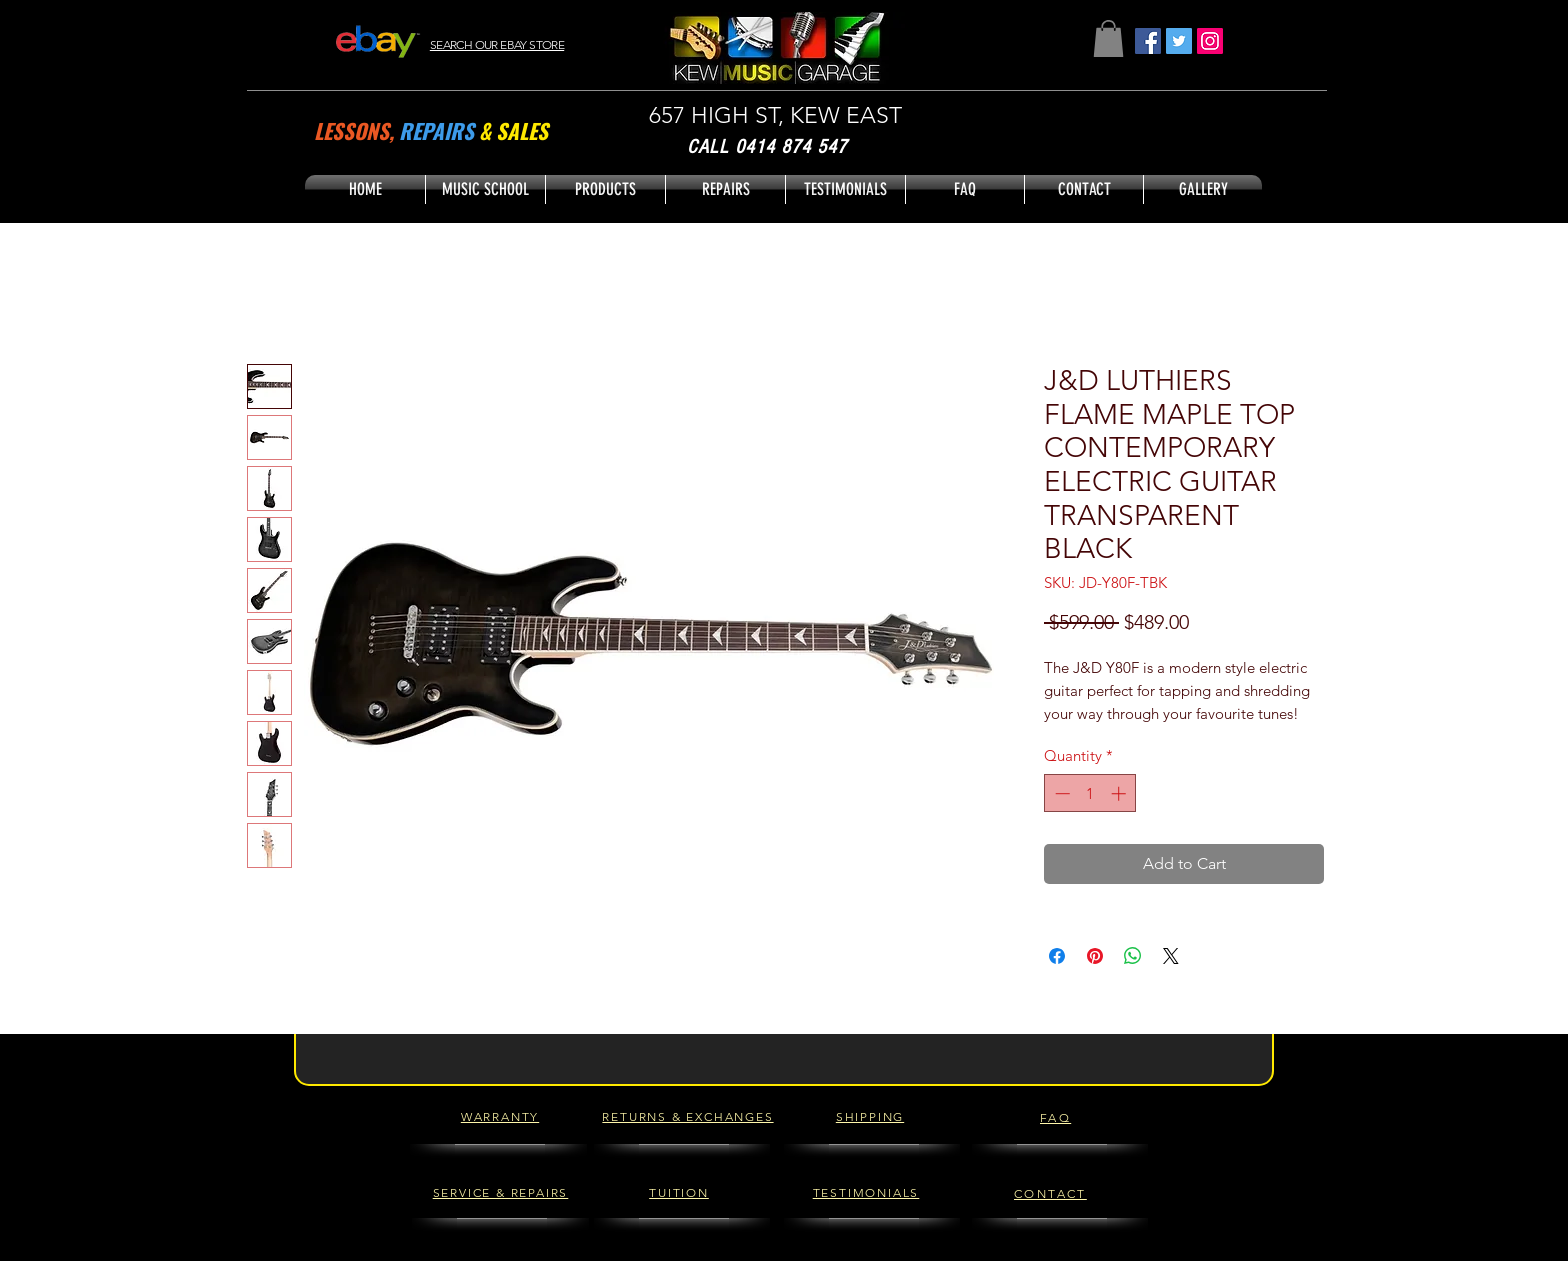  I want to click on [Share on WhatsApp], so click(1133, 956).